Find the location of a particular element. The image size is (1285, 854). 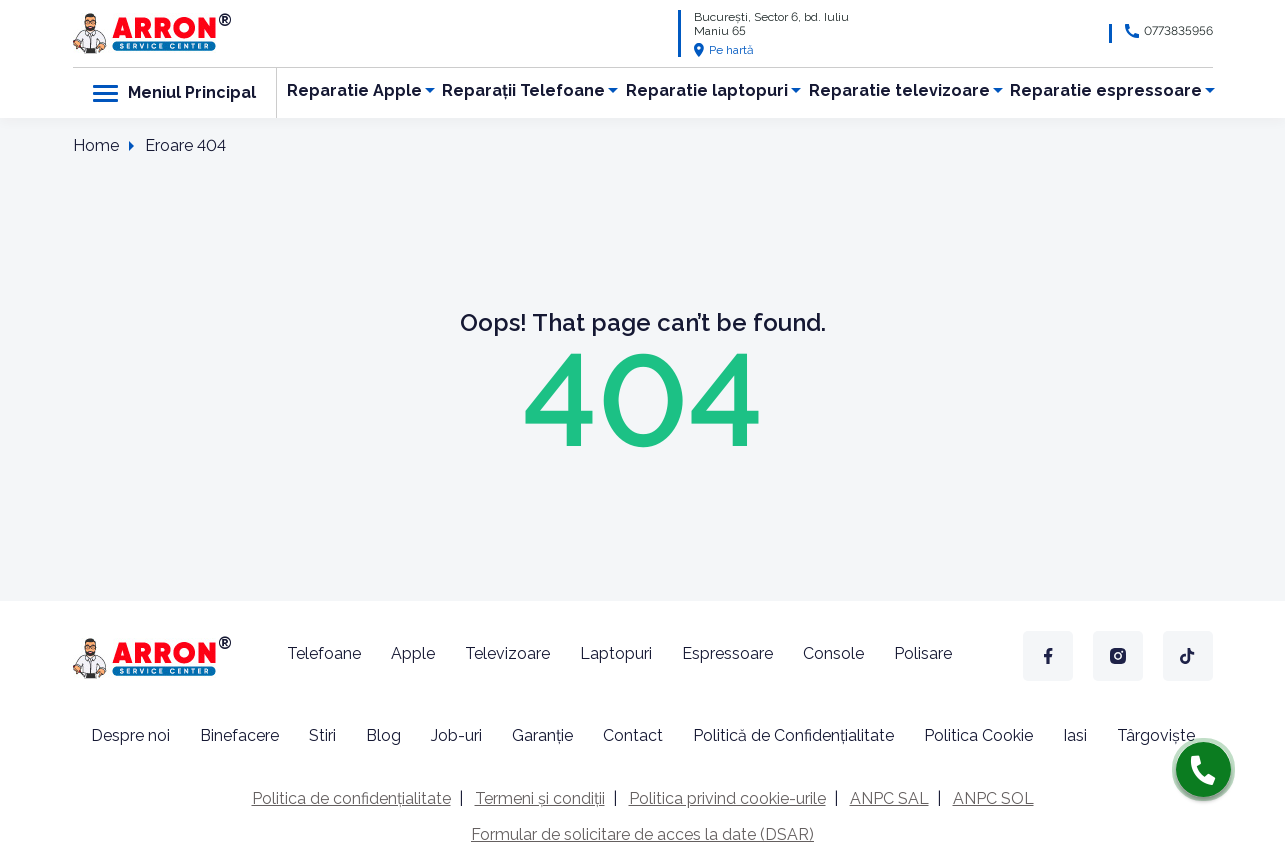

Iasi is located at coordinates (1075, 735).